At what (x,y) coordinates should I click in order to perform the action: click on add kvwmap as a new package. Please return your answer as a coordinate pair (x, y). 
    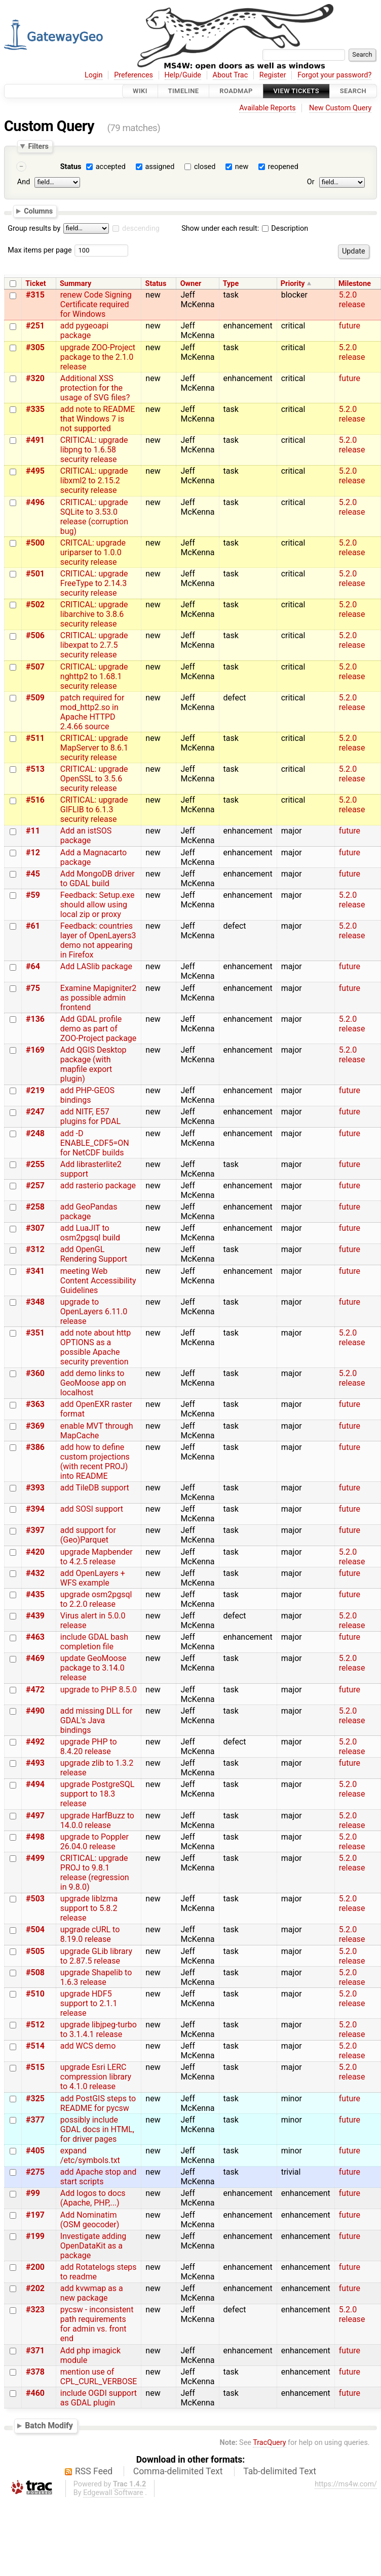
    Looking at the image, I should click on (91, 2293).